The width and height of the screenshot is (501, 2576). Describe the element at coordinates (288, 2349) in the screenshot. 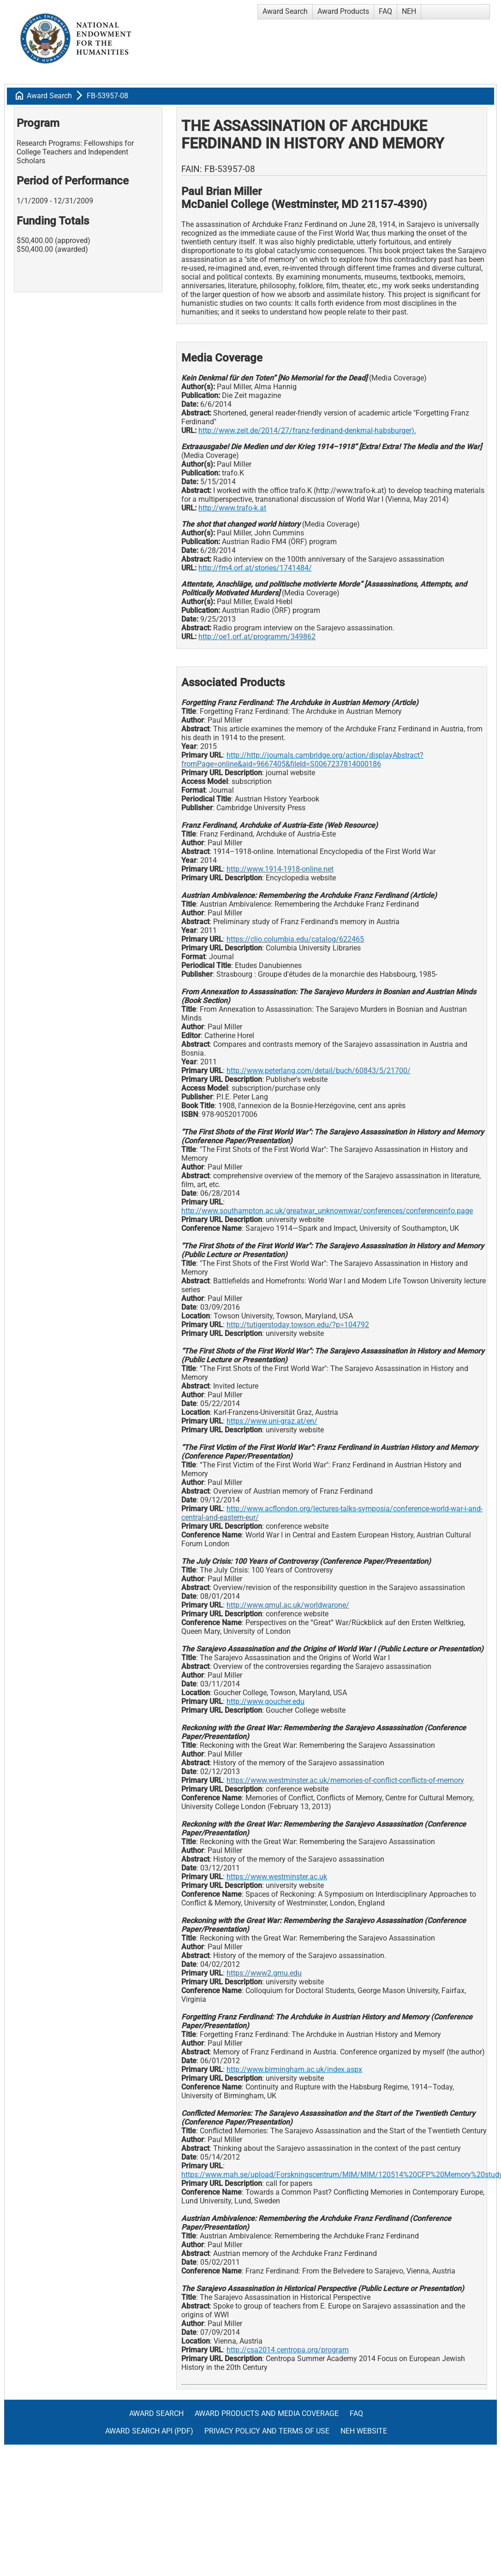

I see `http://csa2014.centropa.org/program` at that location.